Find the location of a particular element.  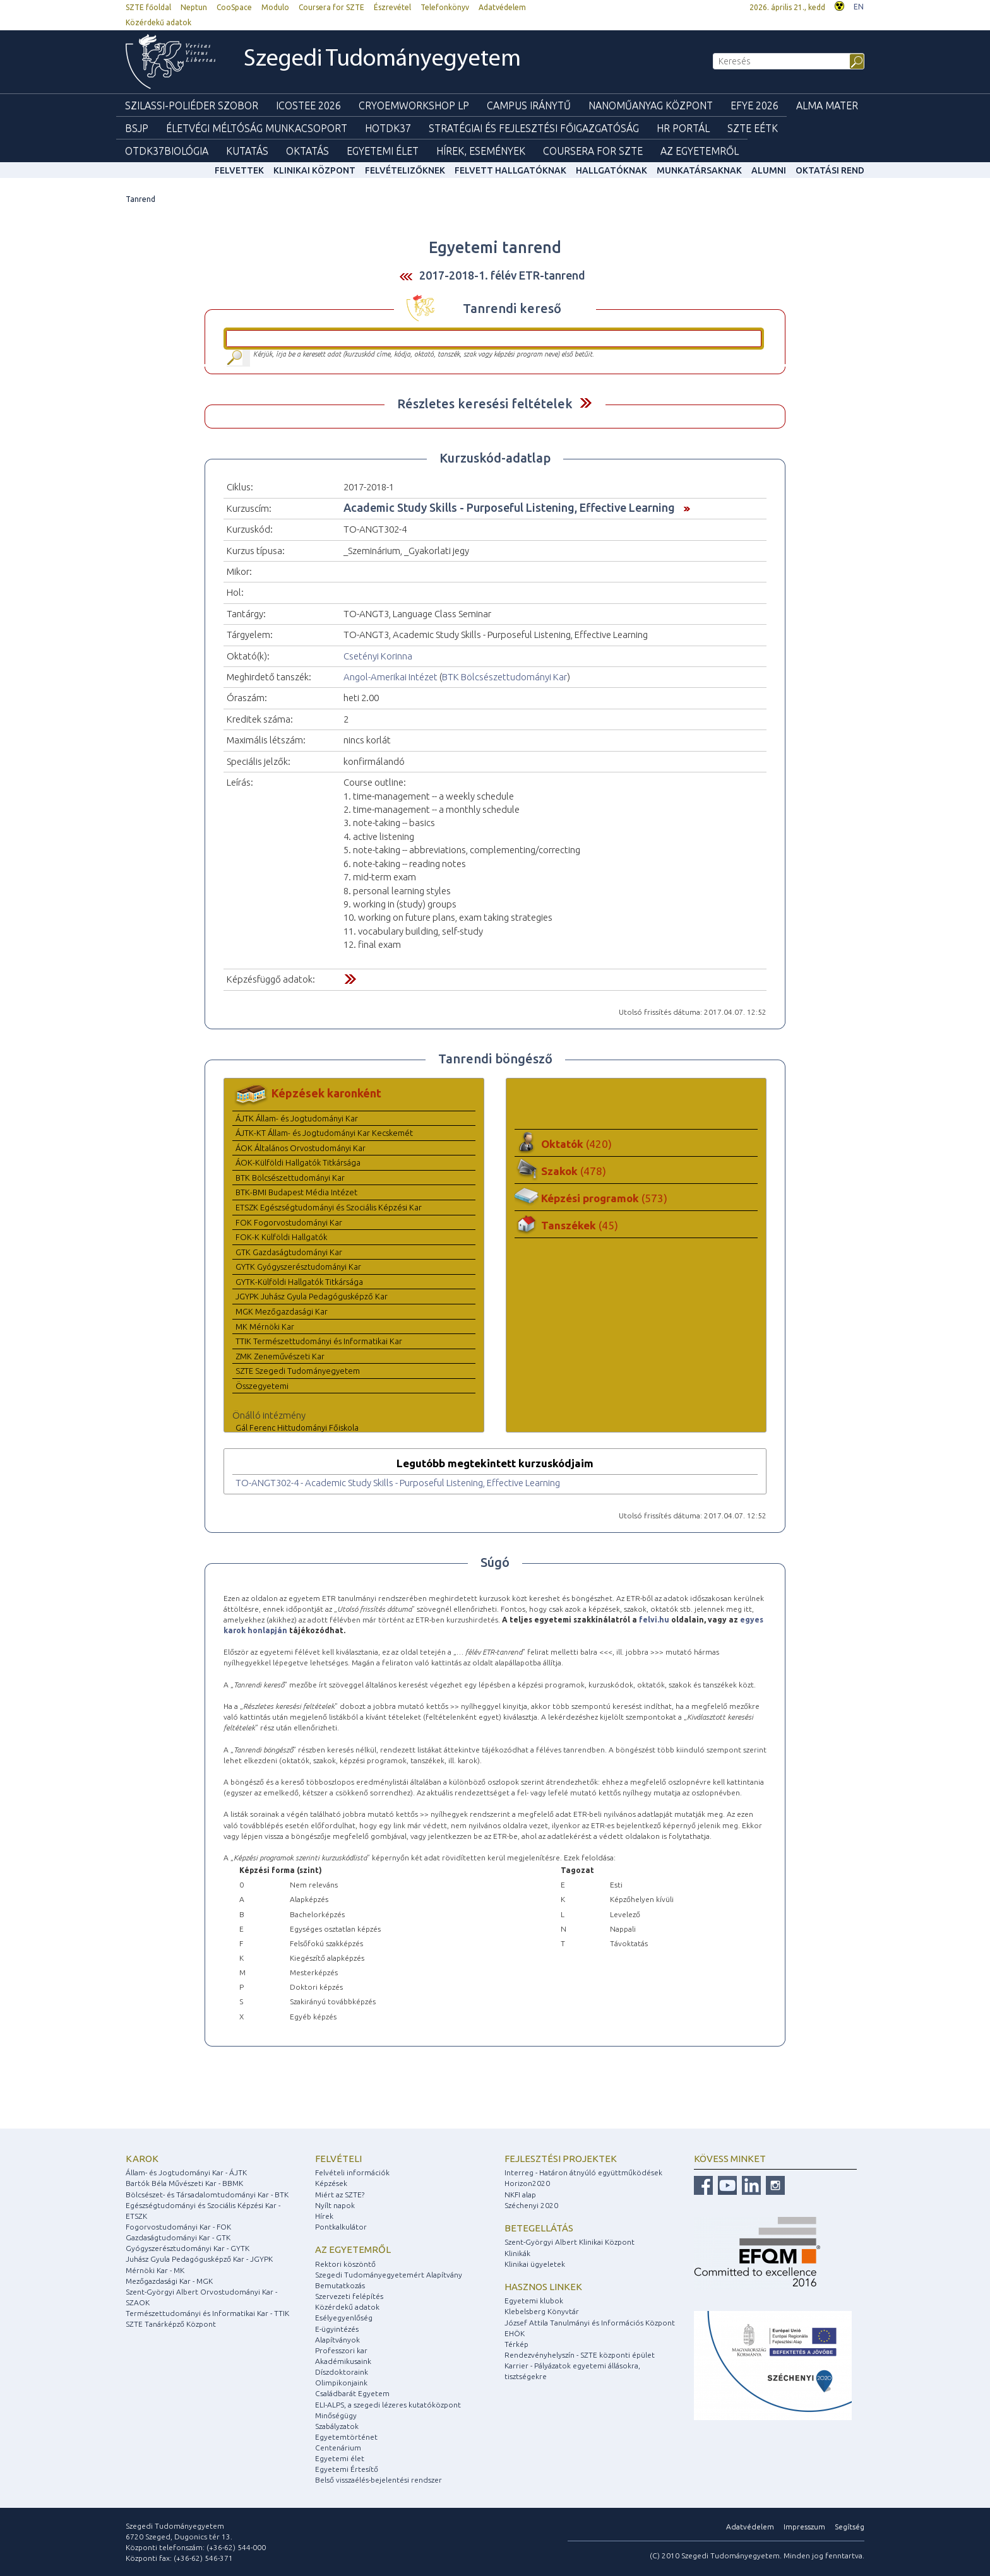

Díszdoktoraink is located at coordinates (341, 2372).